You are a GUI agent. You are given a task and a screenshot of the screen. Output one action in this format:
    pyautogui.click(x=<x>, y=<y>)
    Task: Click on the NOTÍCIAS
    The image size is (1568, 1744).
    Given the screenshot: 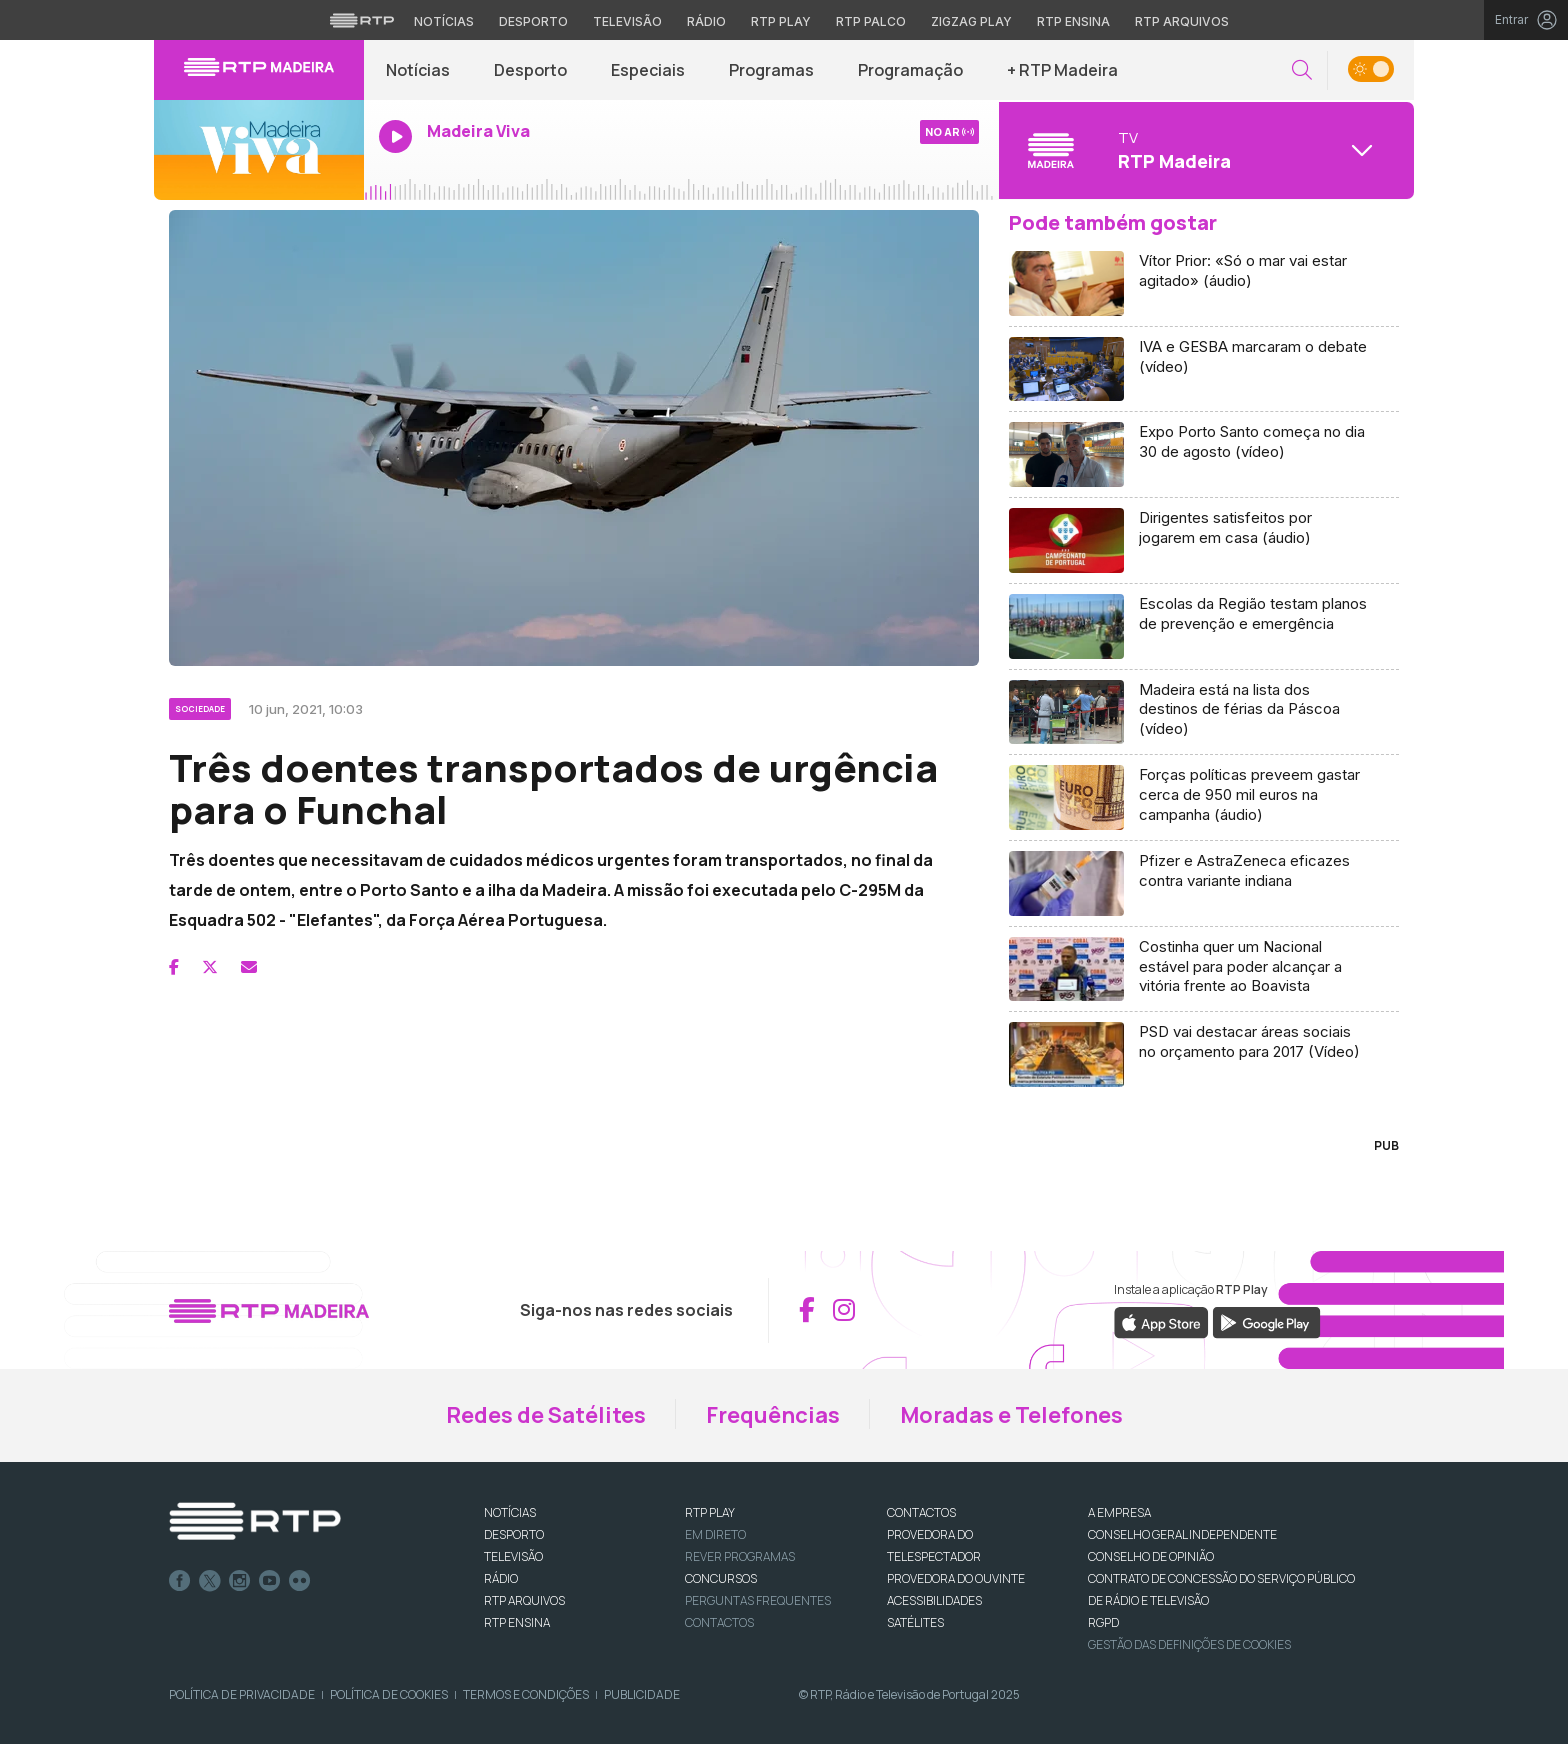 What is the action you would take?
    pyautogui.click(x=510, y=1512)
    